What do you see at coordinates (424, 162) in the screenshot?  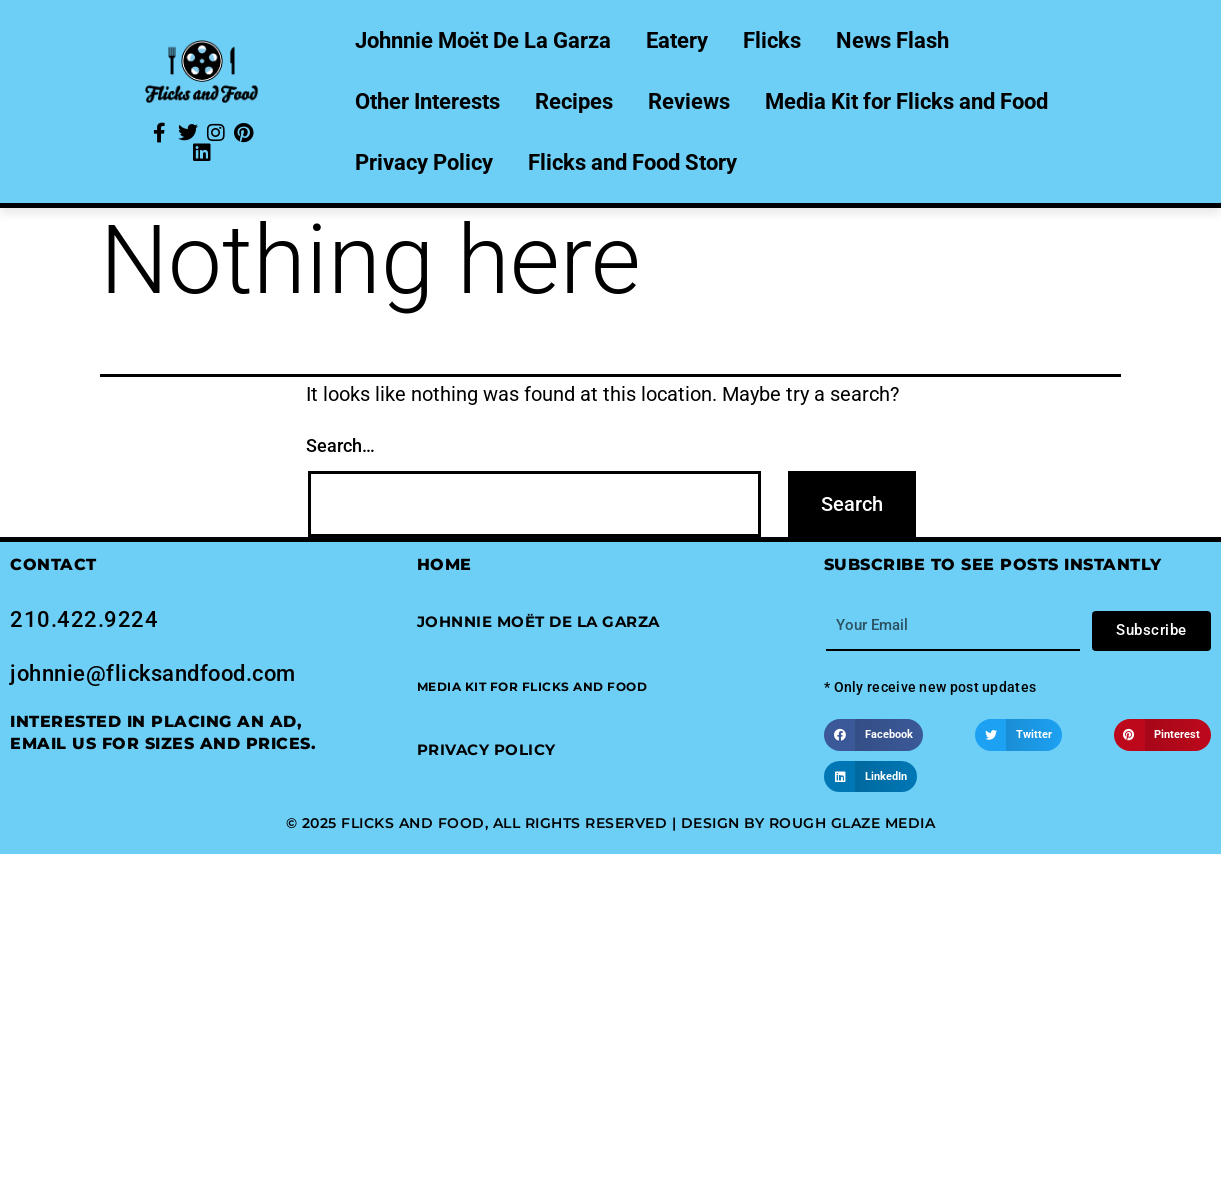 I see `Privacy Policy` at bounding box center [424, 162].